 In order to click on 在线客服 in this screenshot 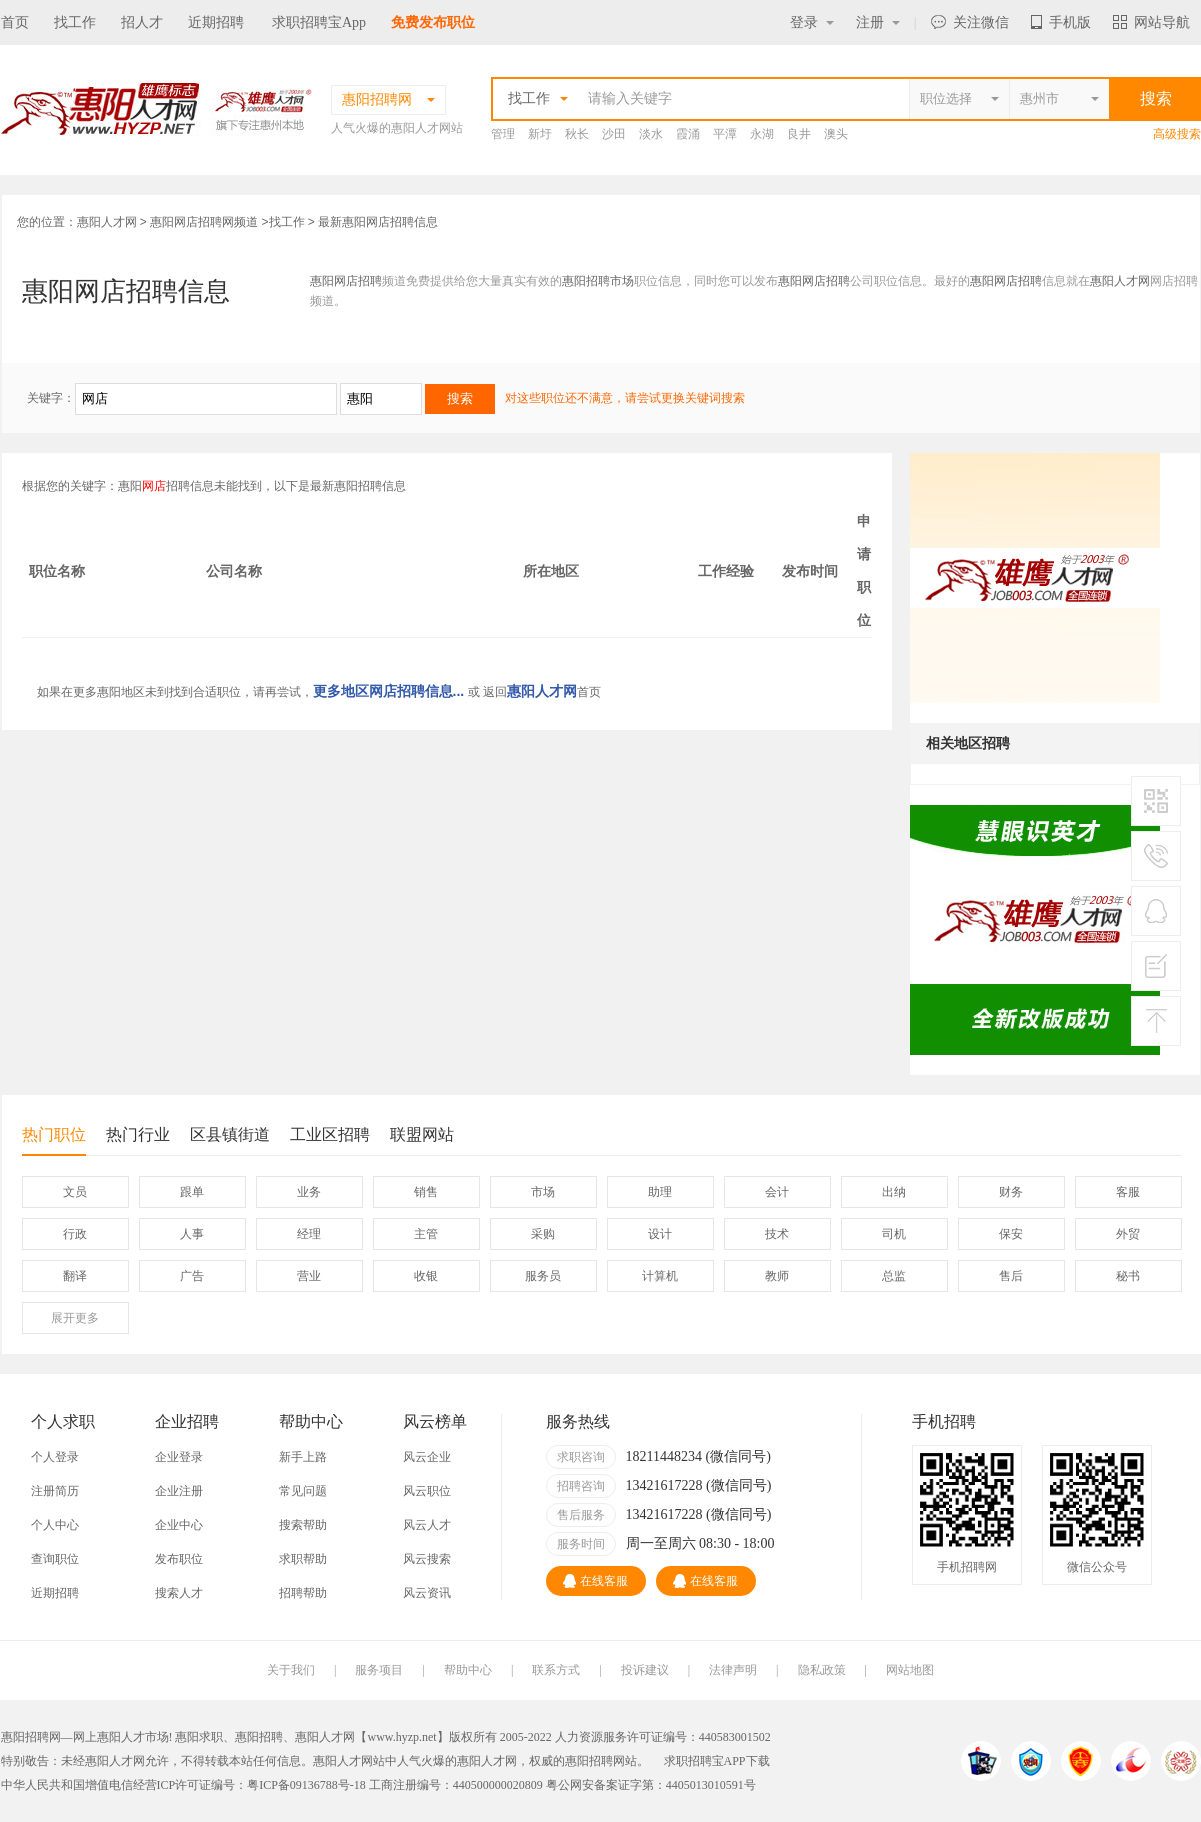, I will do `click(595, 1581)`.